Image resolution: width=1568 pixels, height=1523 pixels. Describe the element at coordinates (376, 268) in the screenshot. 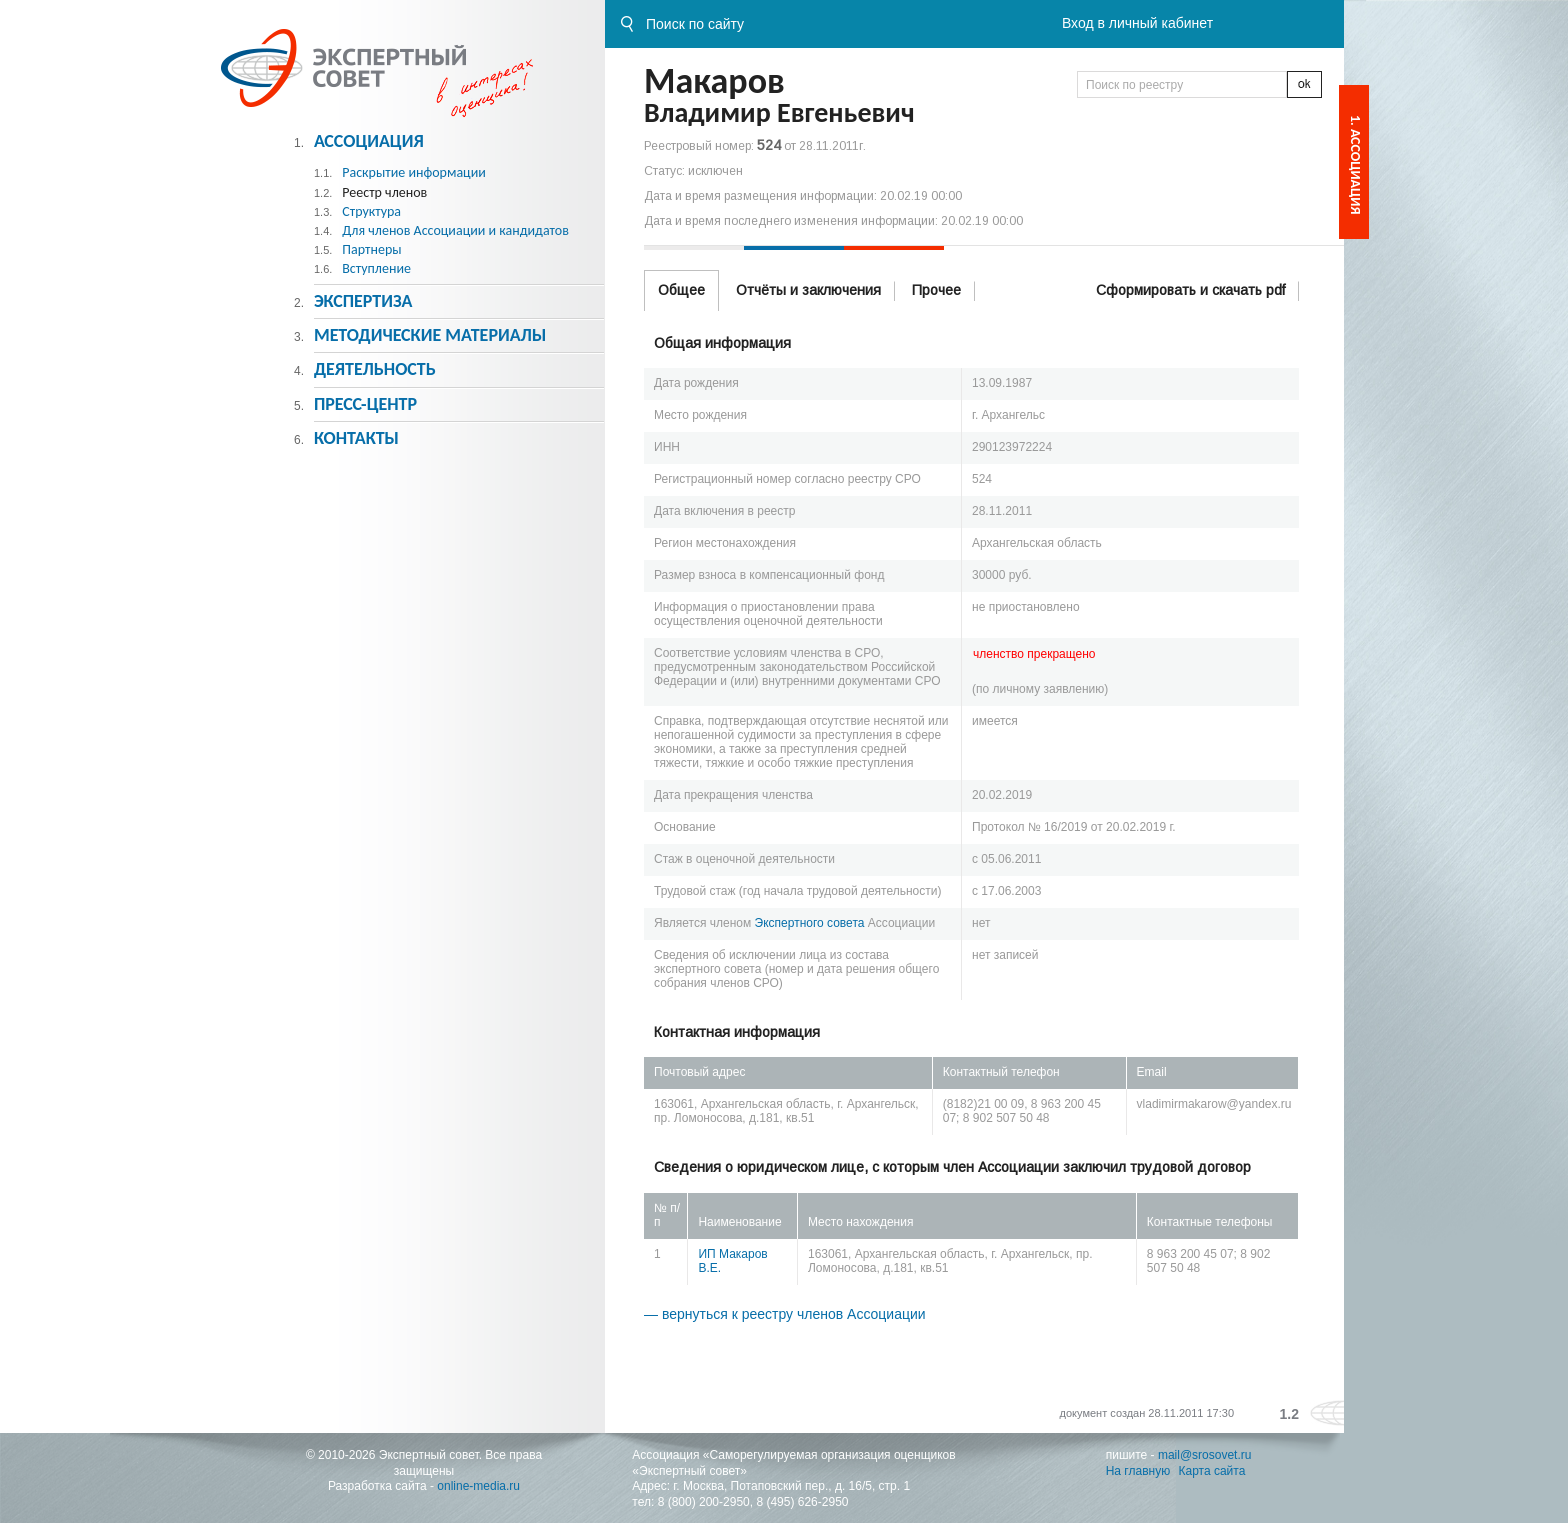

I see `Вступление` at that location.